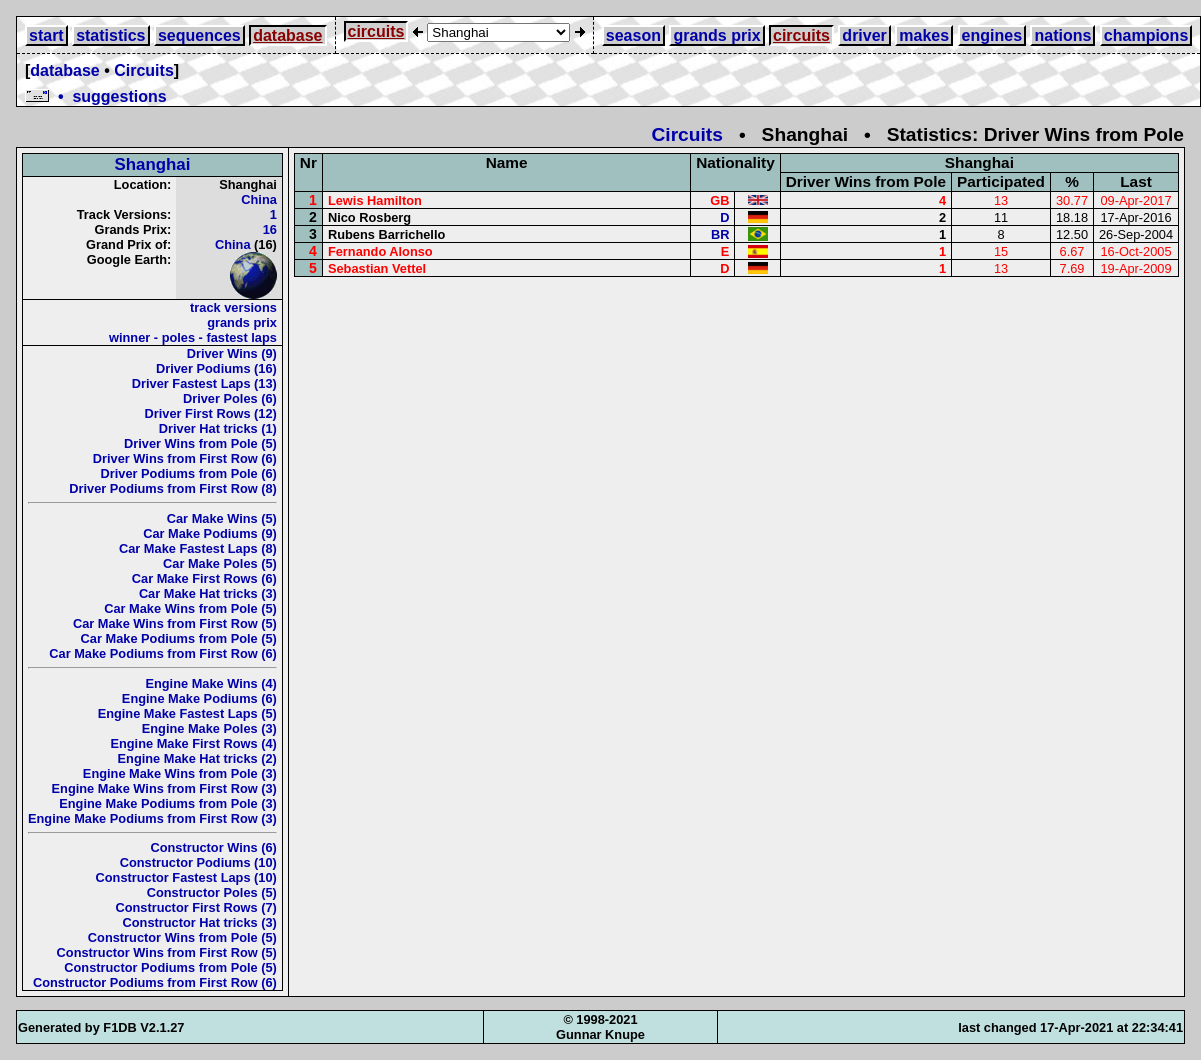  Describe the element at coordinates (720, 234) in the screenshot. I see `BR` at that location.